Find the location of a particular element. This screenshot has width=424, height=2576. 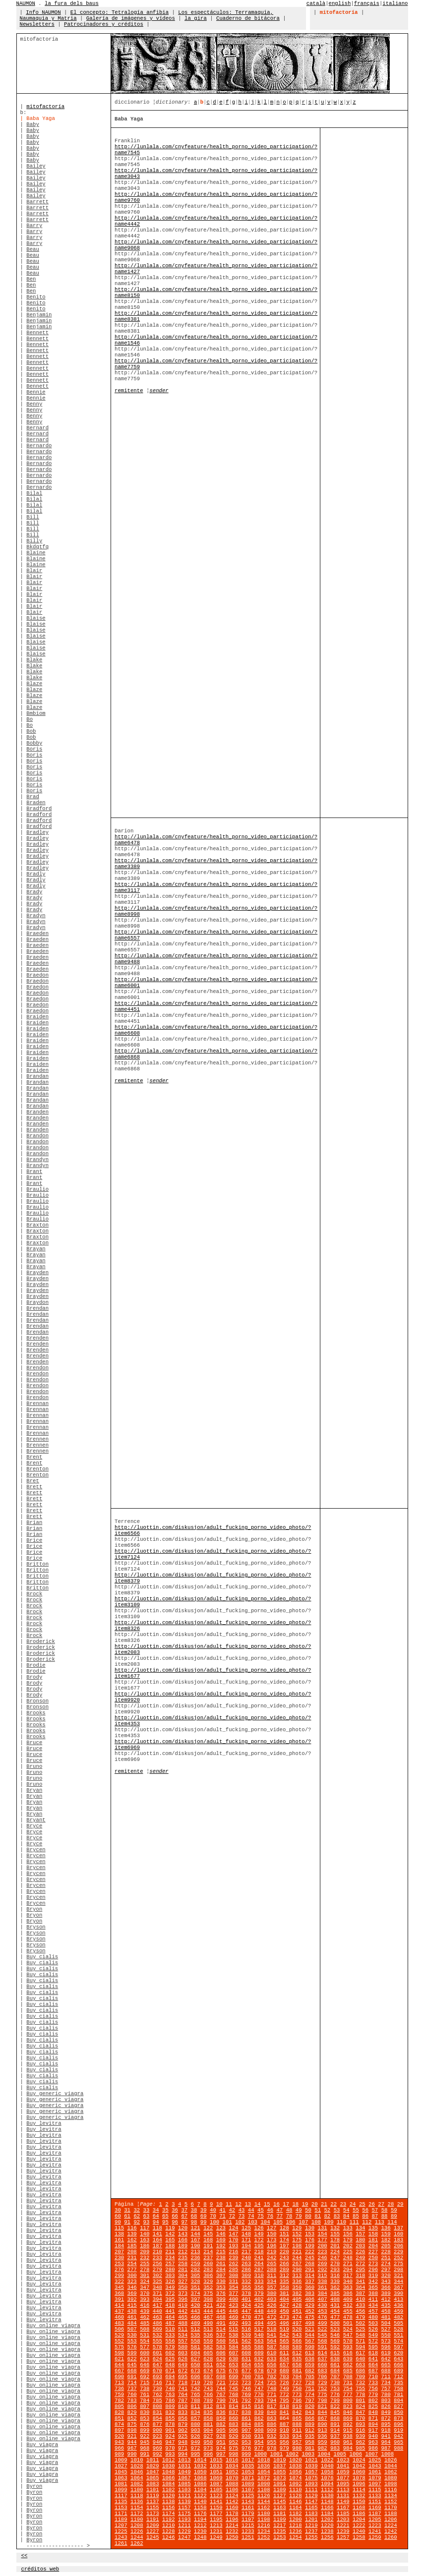

138 is located at coordinates (119, 2234).